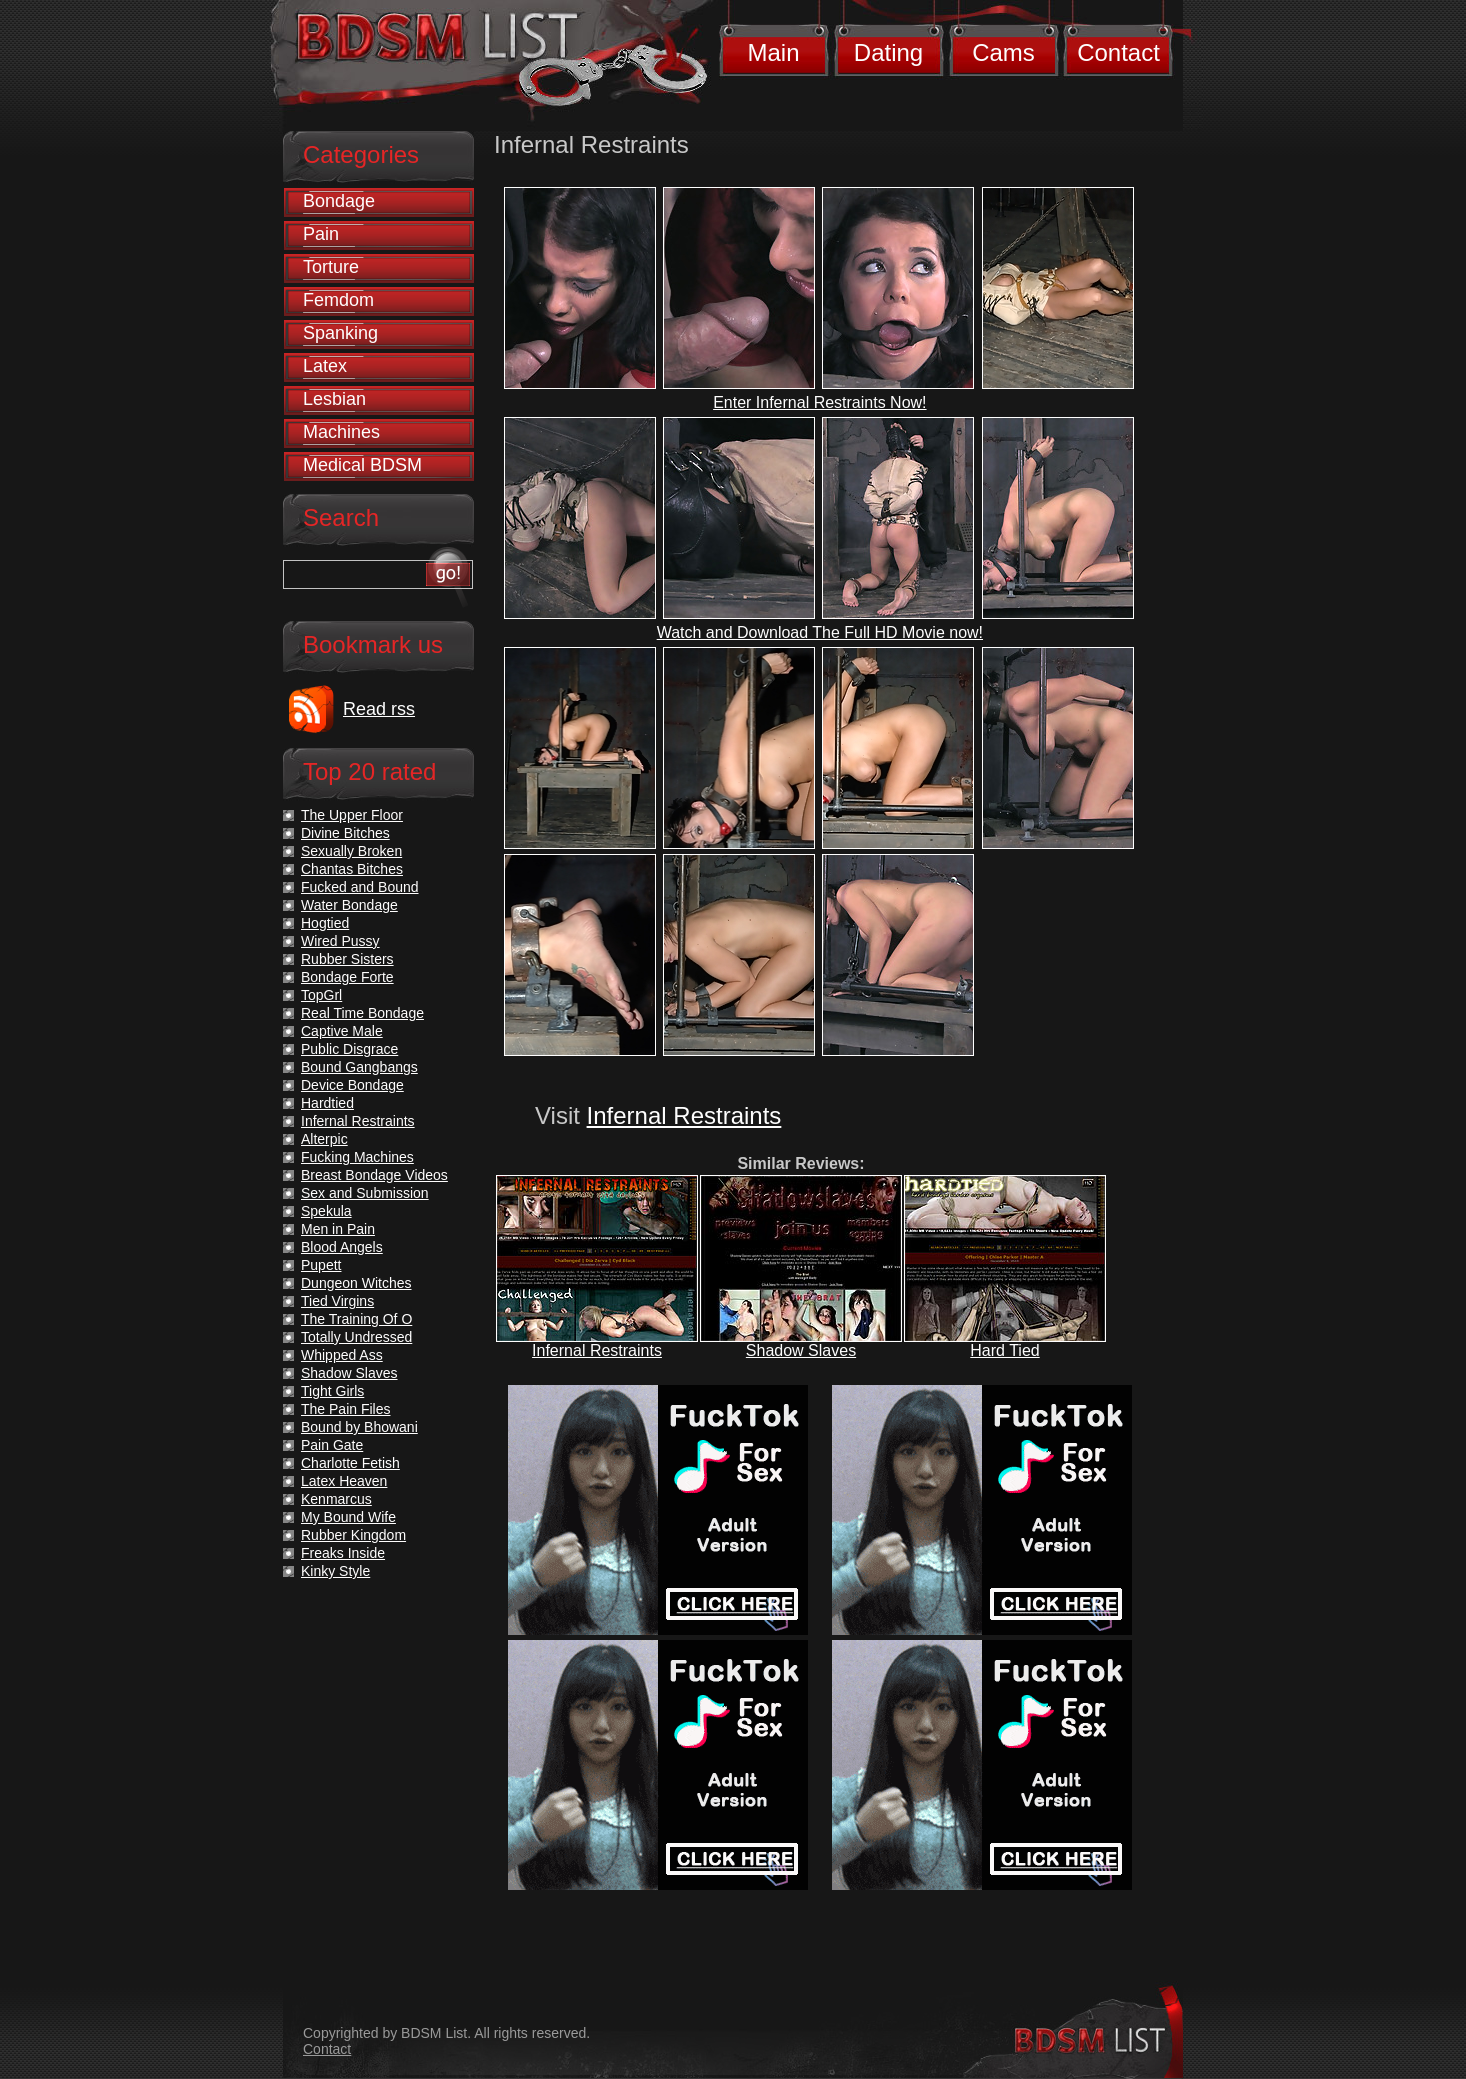  I want to click on Chantas Bitches, so click(352, 869).